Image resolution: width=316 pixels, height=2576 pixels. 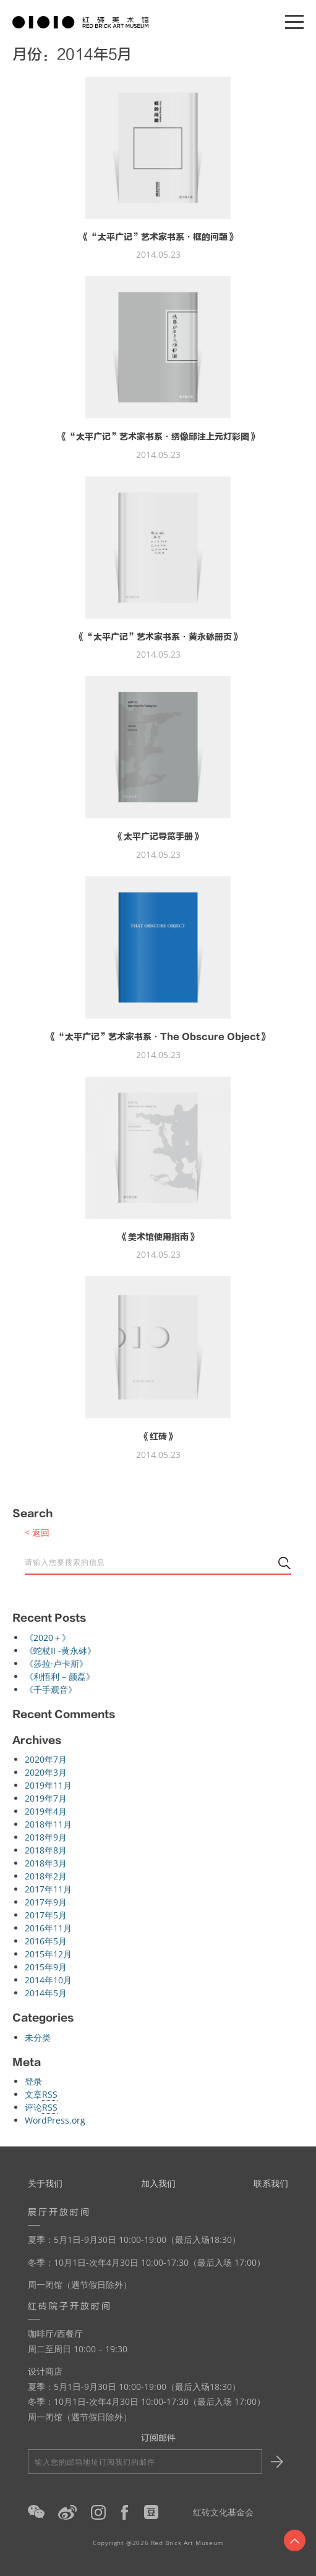 I want to click on 《蛇杖II -黄永砅》, so click(x=60, y=1650).